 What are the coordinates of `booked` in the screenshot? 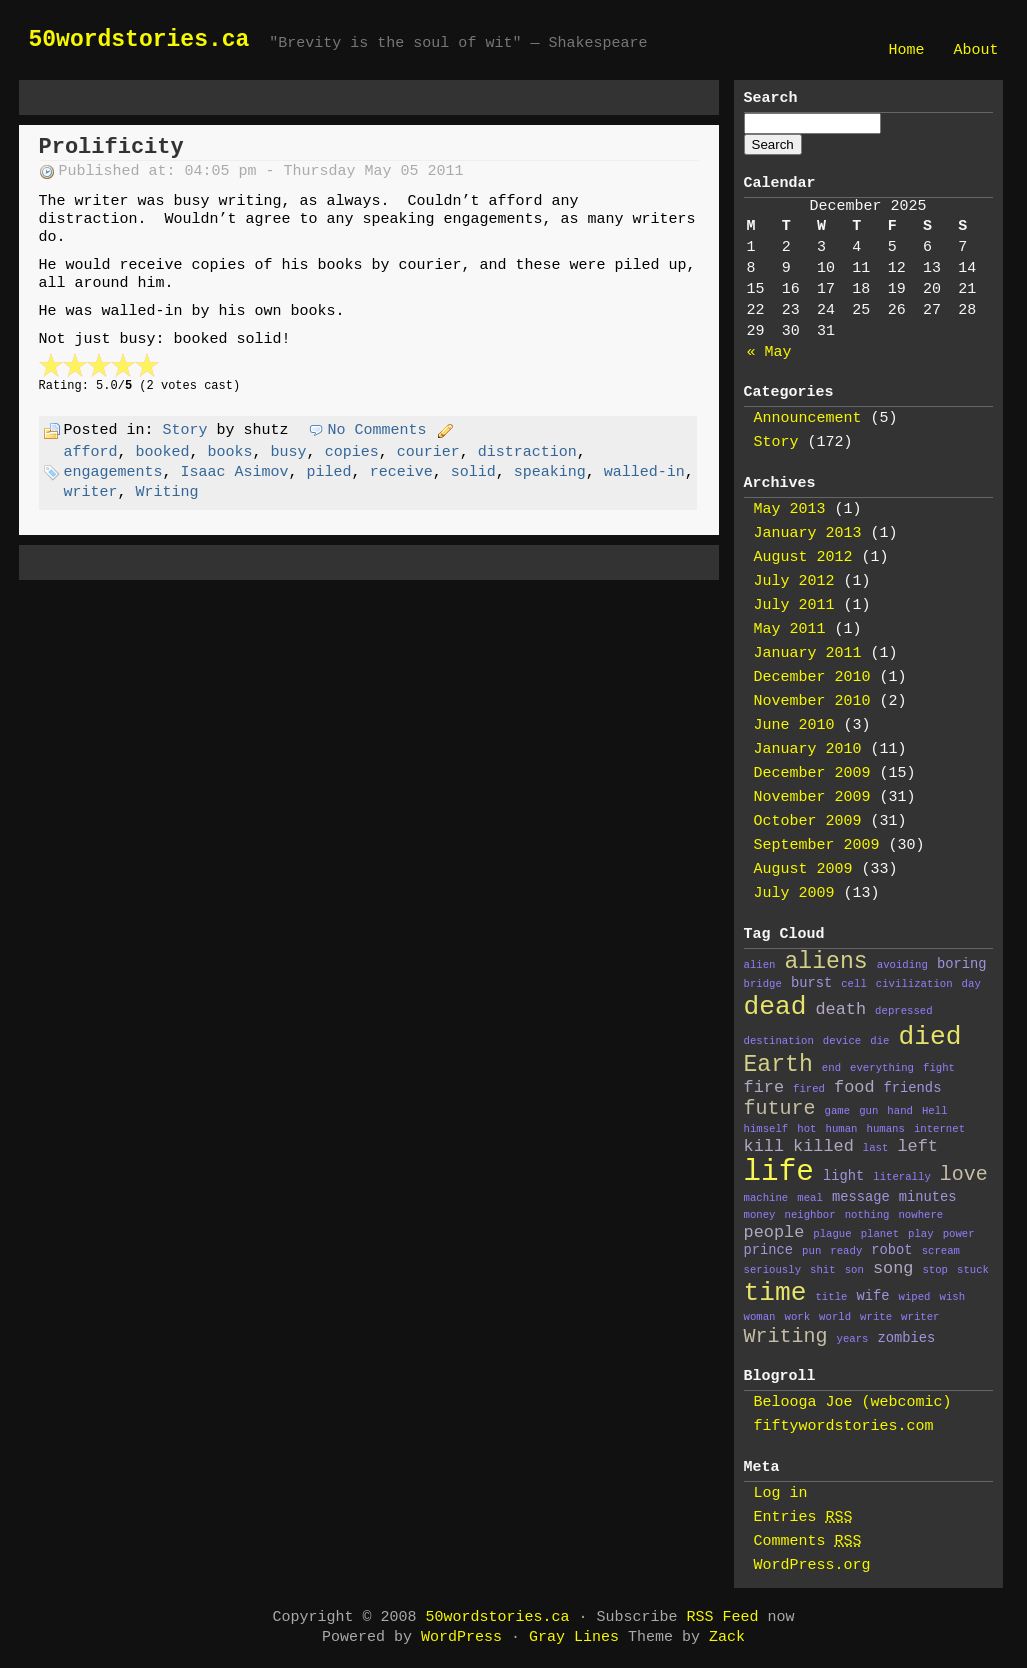 It's located at (163, 452).